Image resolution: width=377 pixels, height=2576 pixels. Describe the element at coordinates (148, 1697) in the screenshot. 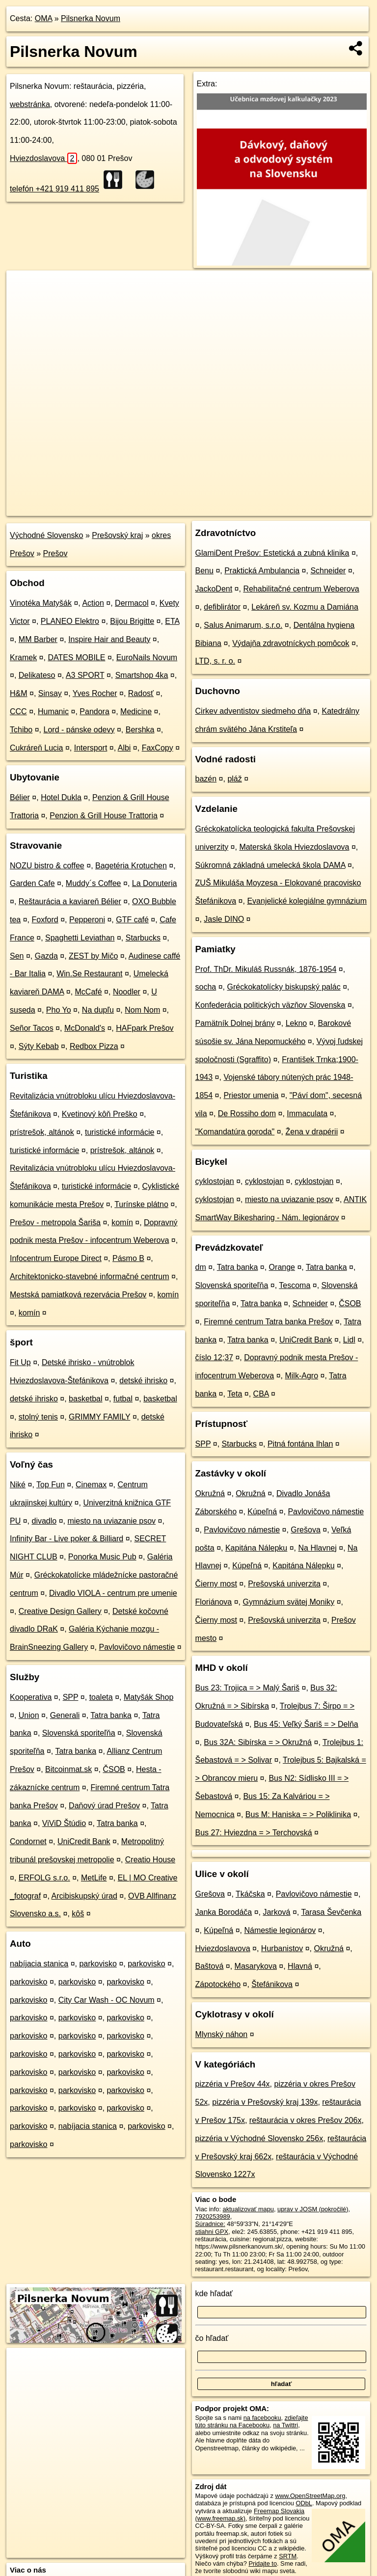

I see `Matyšák Shop` at that location.